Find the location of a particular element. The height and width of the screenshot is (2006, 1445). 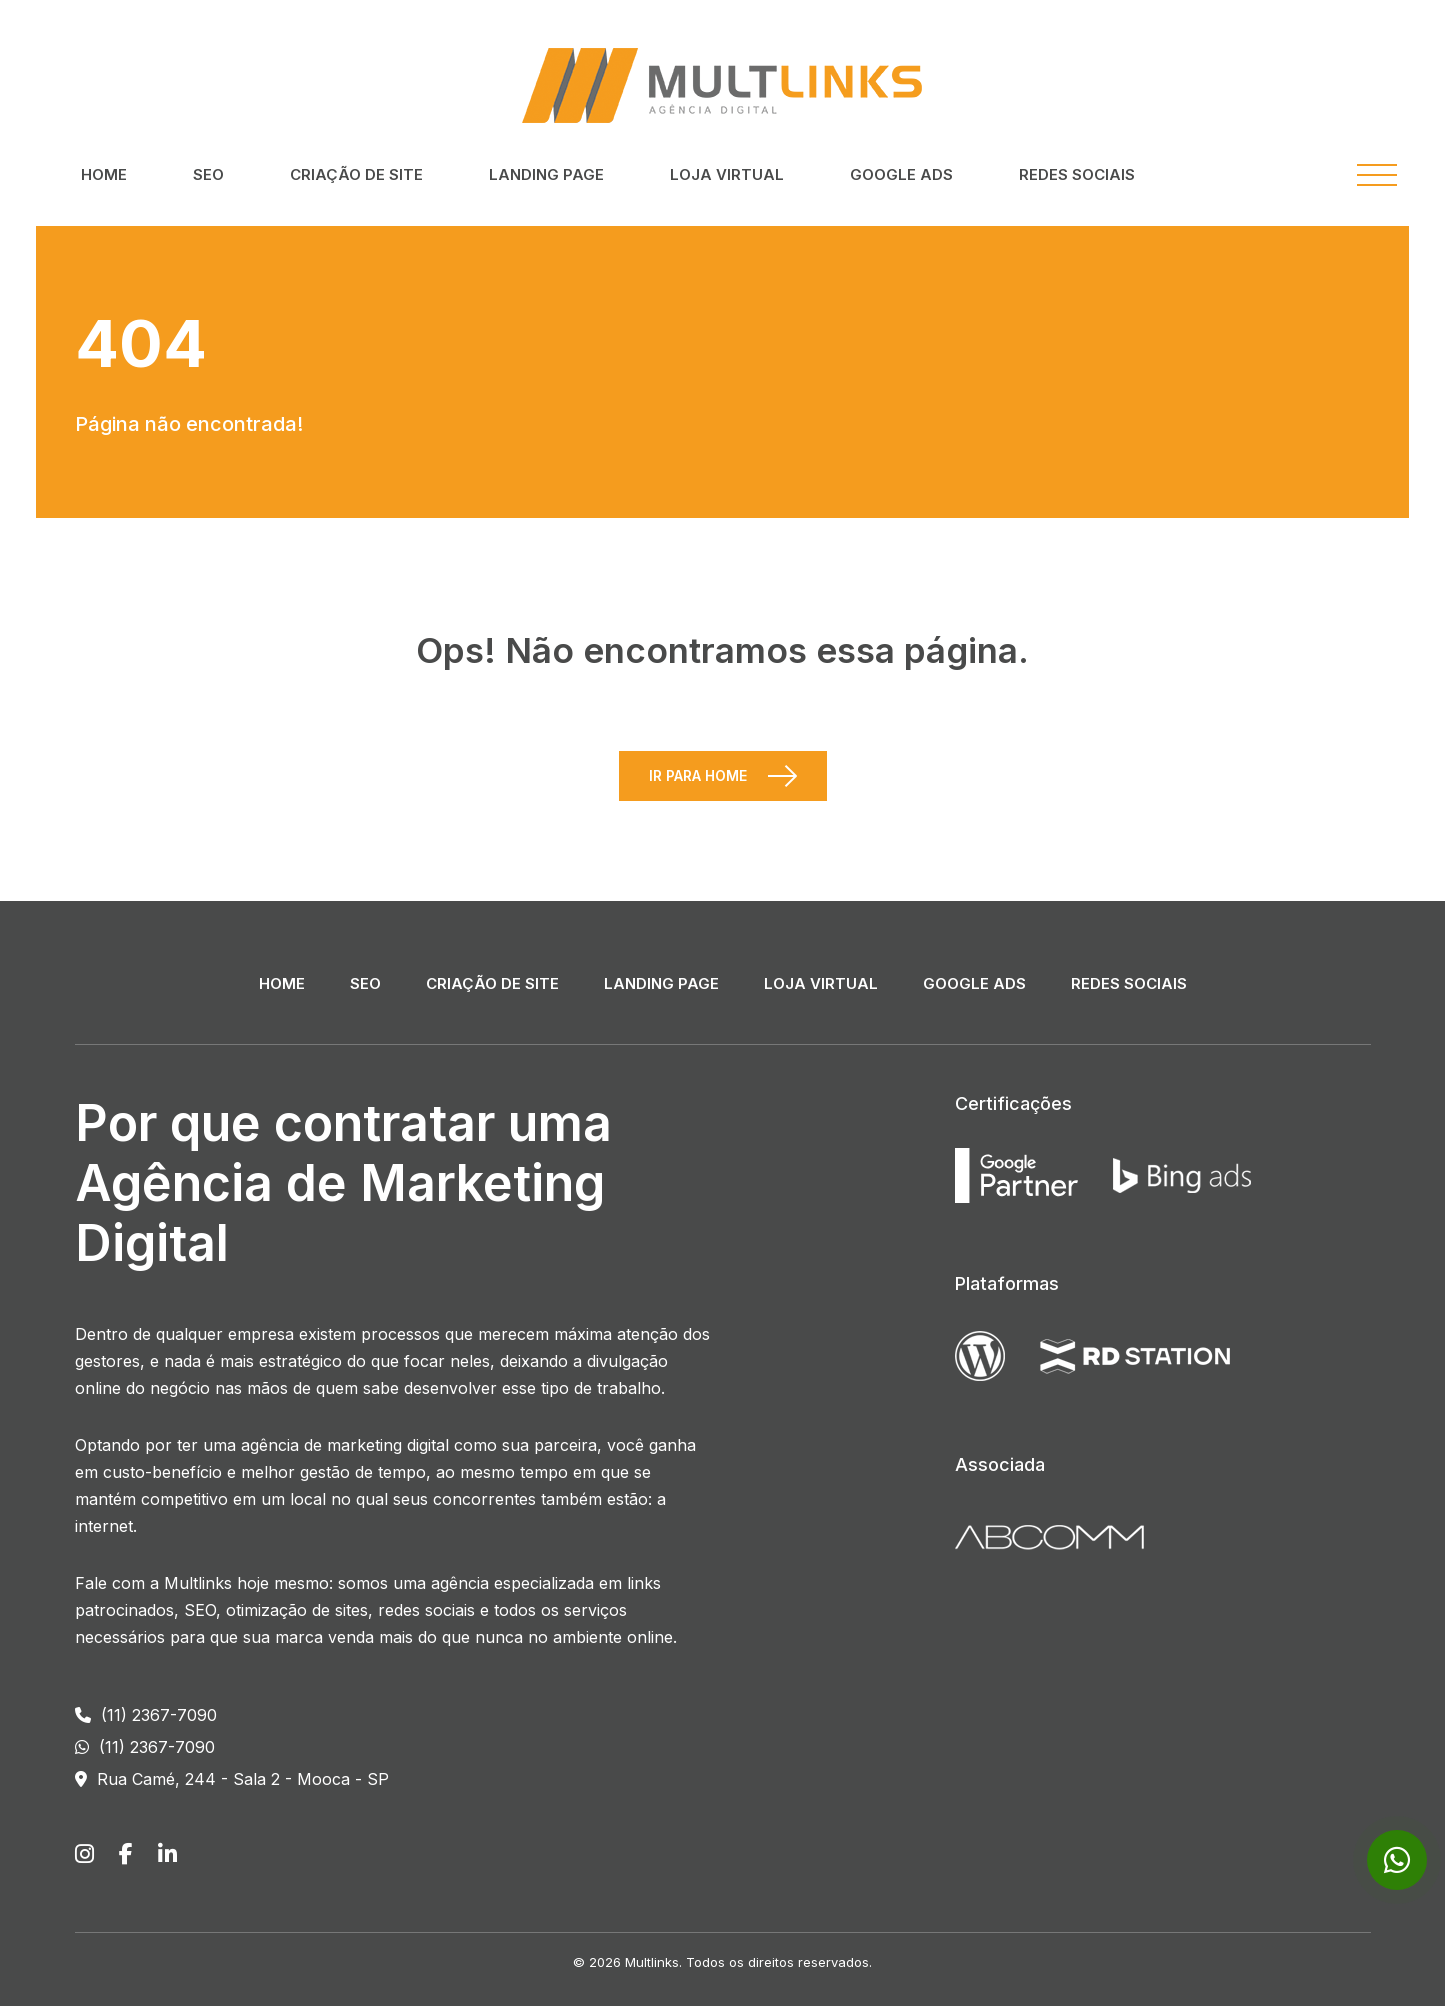

(11) 2367-7090 is located at coordinates (146, 1715).